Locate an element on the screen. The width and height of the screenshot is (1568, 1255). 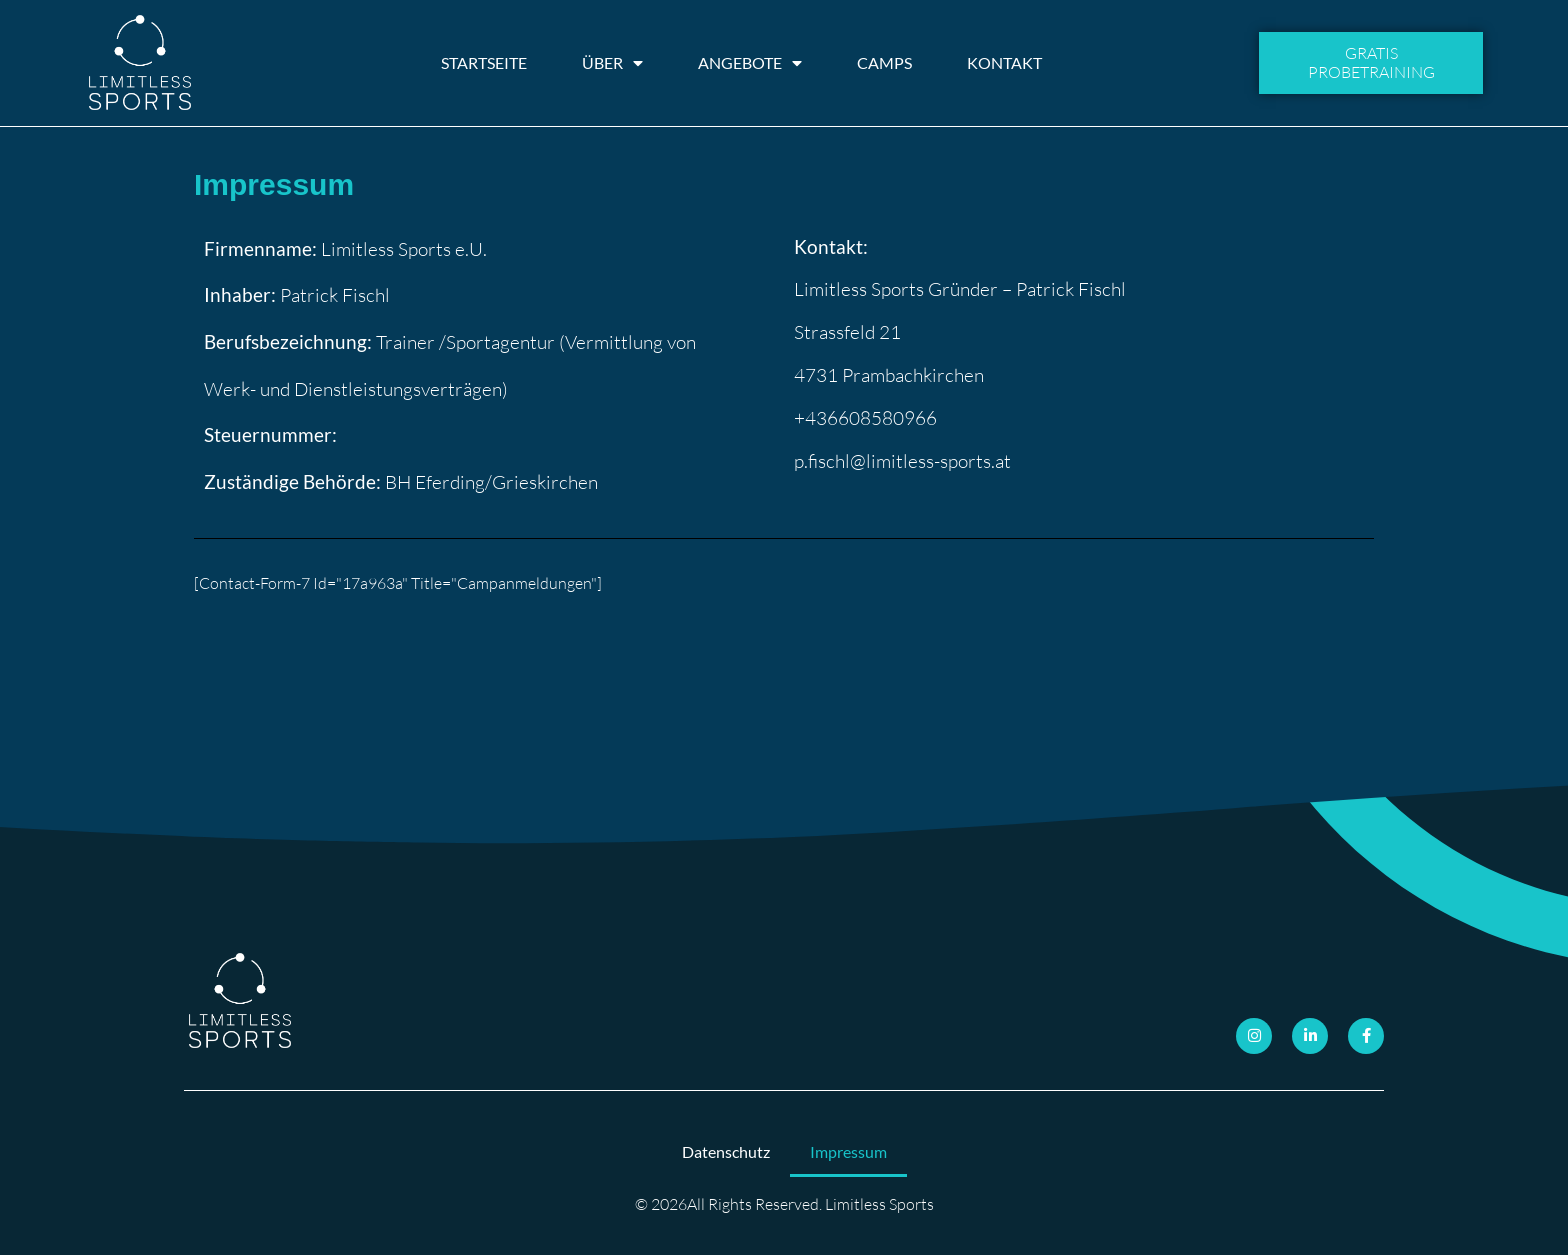
Startseite is located at coordinates (484, 62).